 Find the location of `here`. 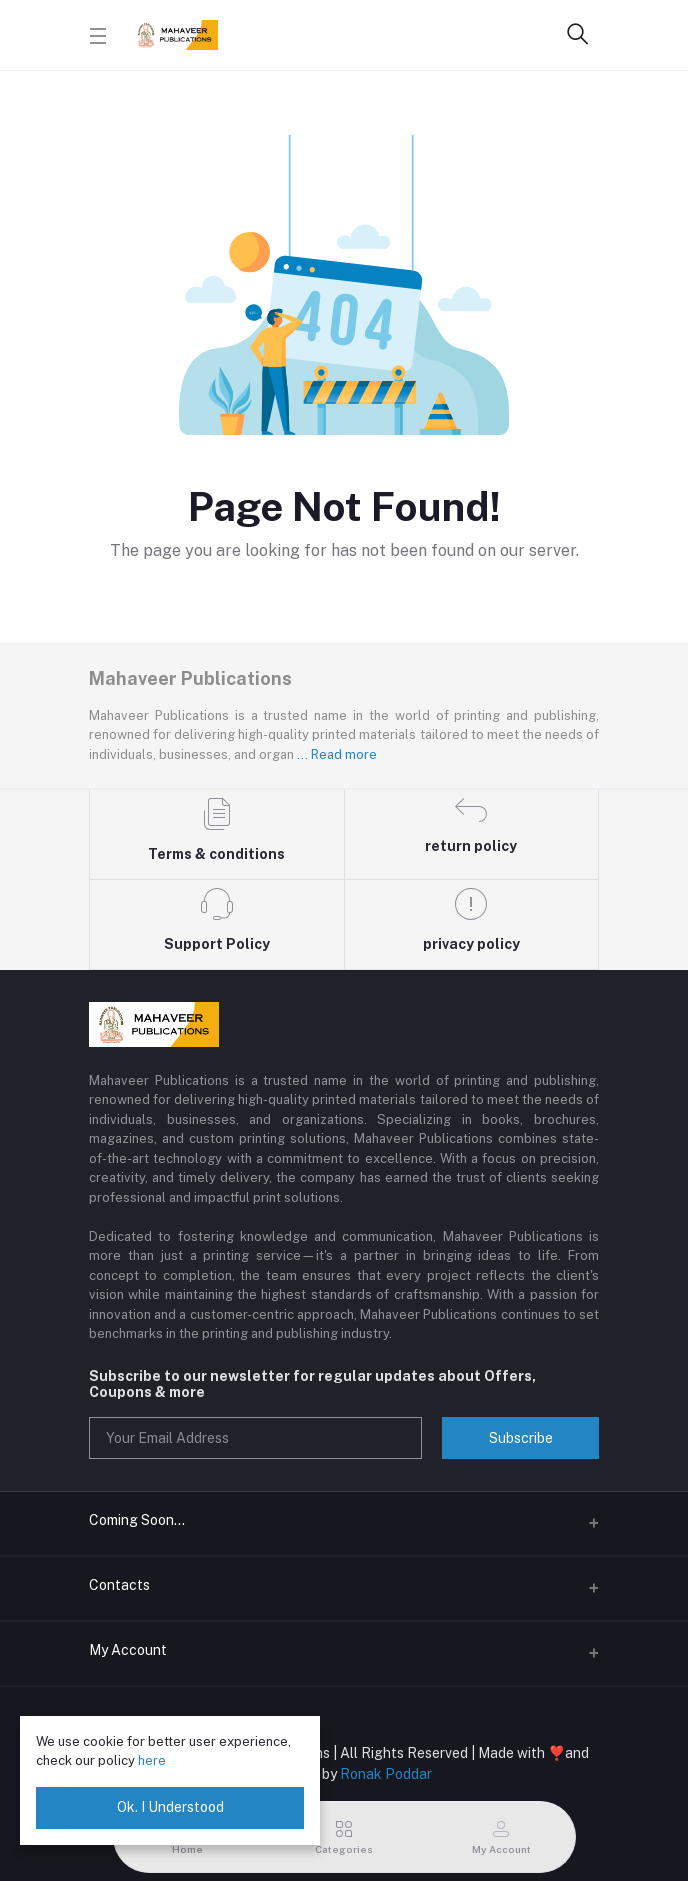

here is located at coordinates (152, 1760).